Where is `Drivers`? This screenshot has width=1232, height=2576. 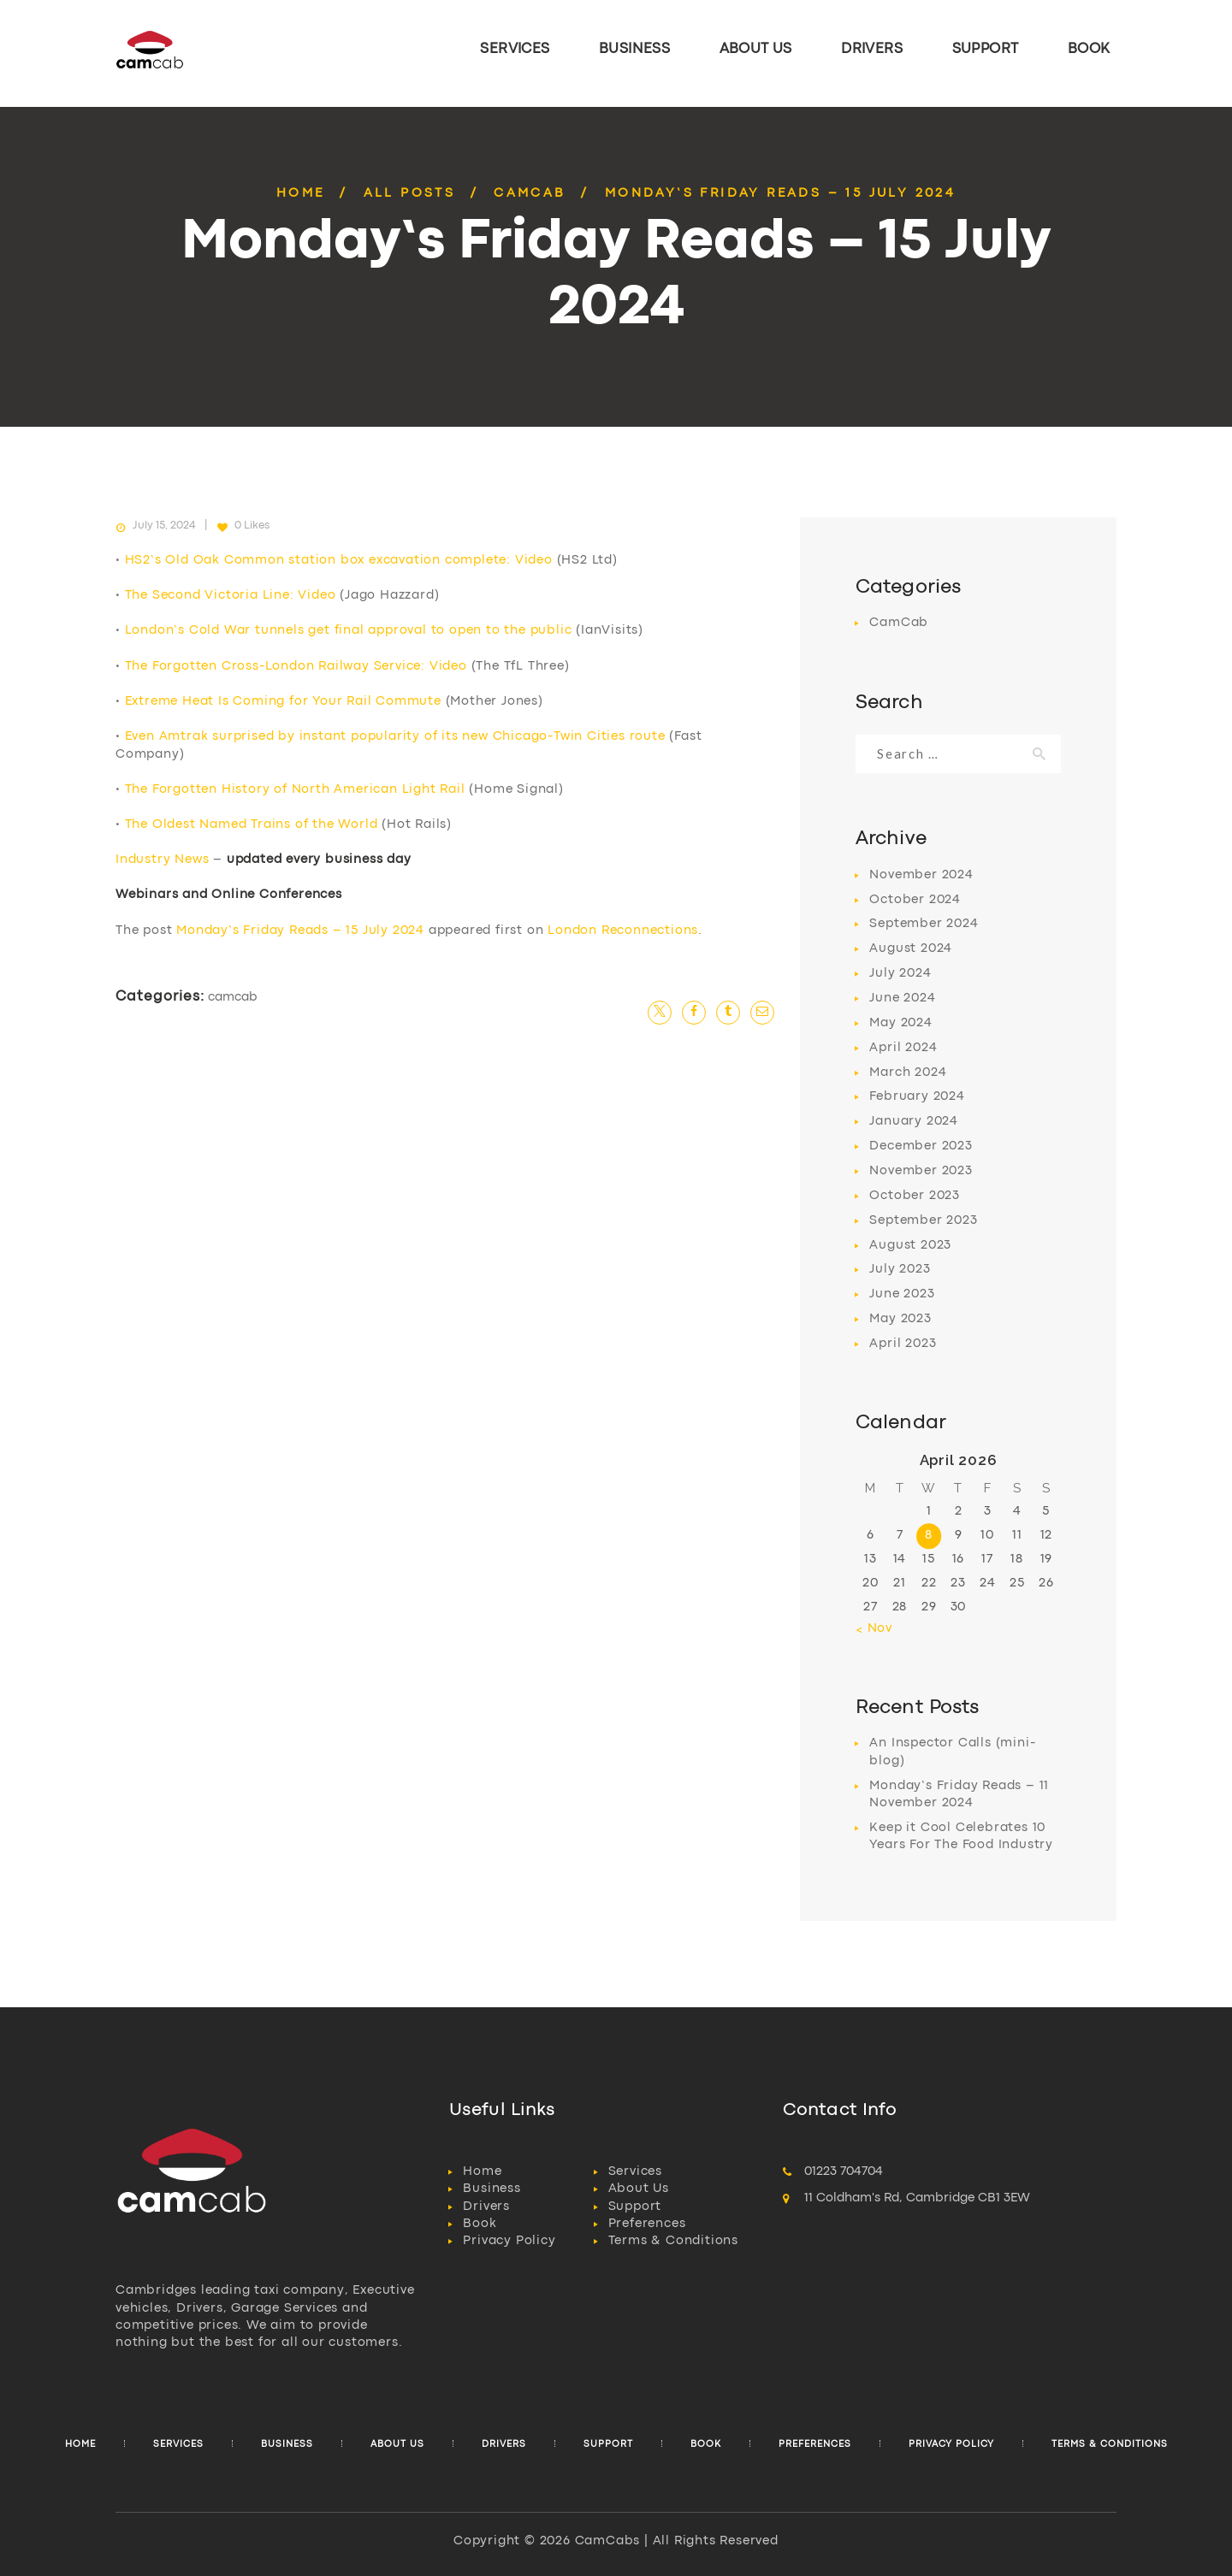 Drivers is located at coordinates (486, 2207).